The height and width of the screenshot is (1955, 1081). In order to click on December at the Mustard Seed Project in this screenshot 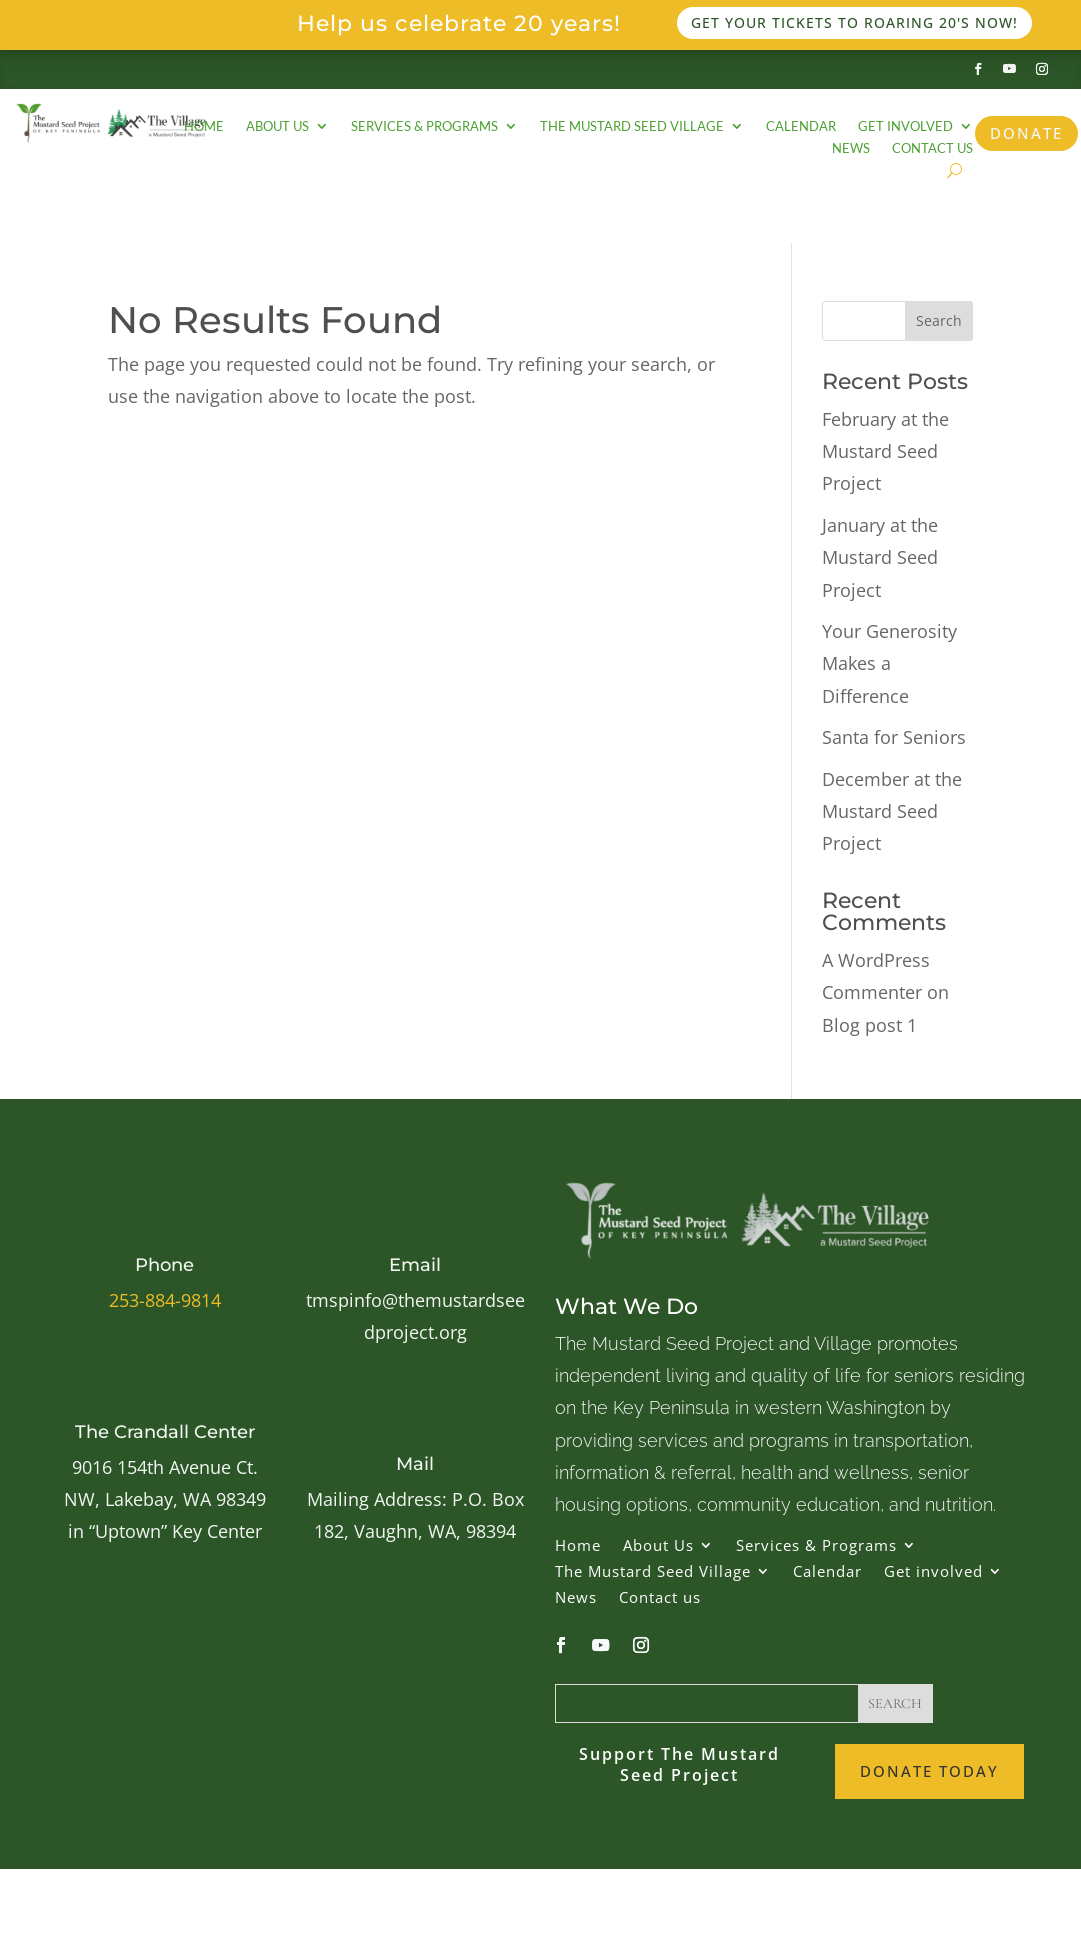, I will do `click(892, 811)`.